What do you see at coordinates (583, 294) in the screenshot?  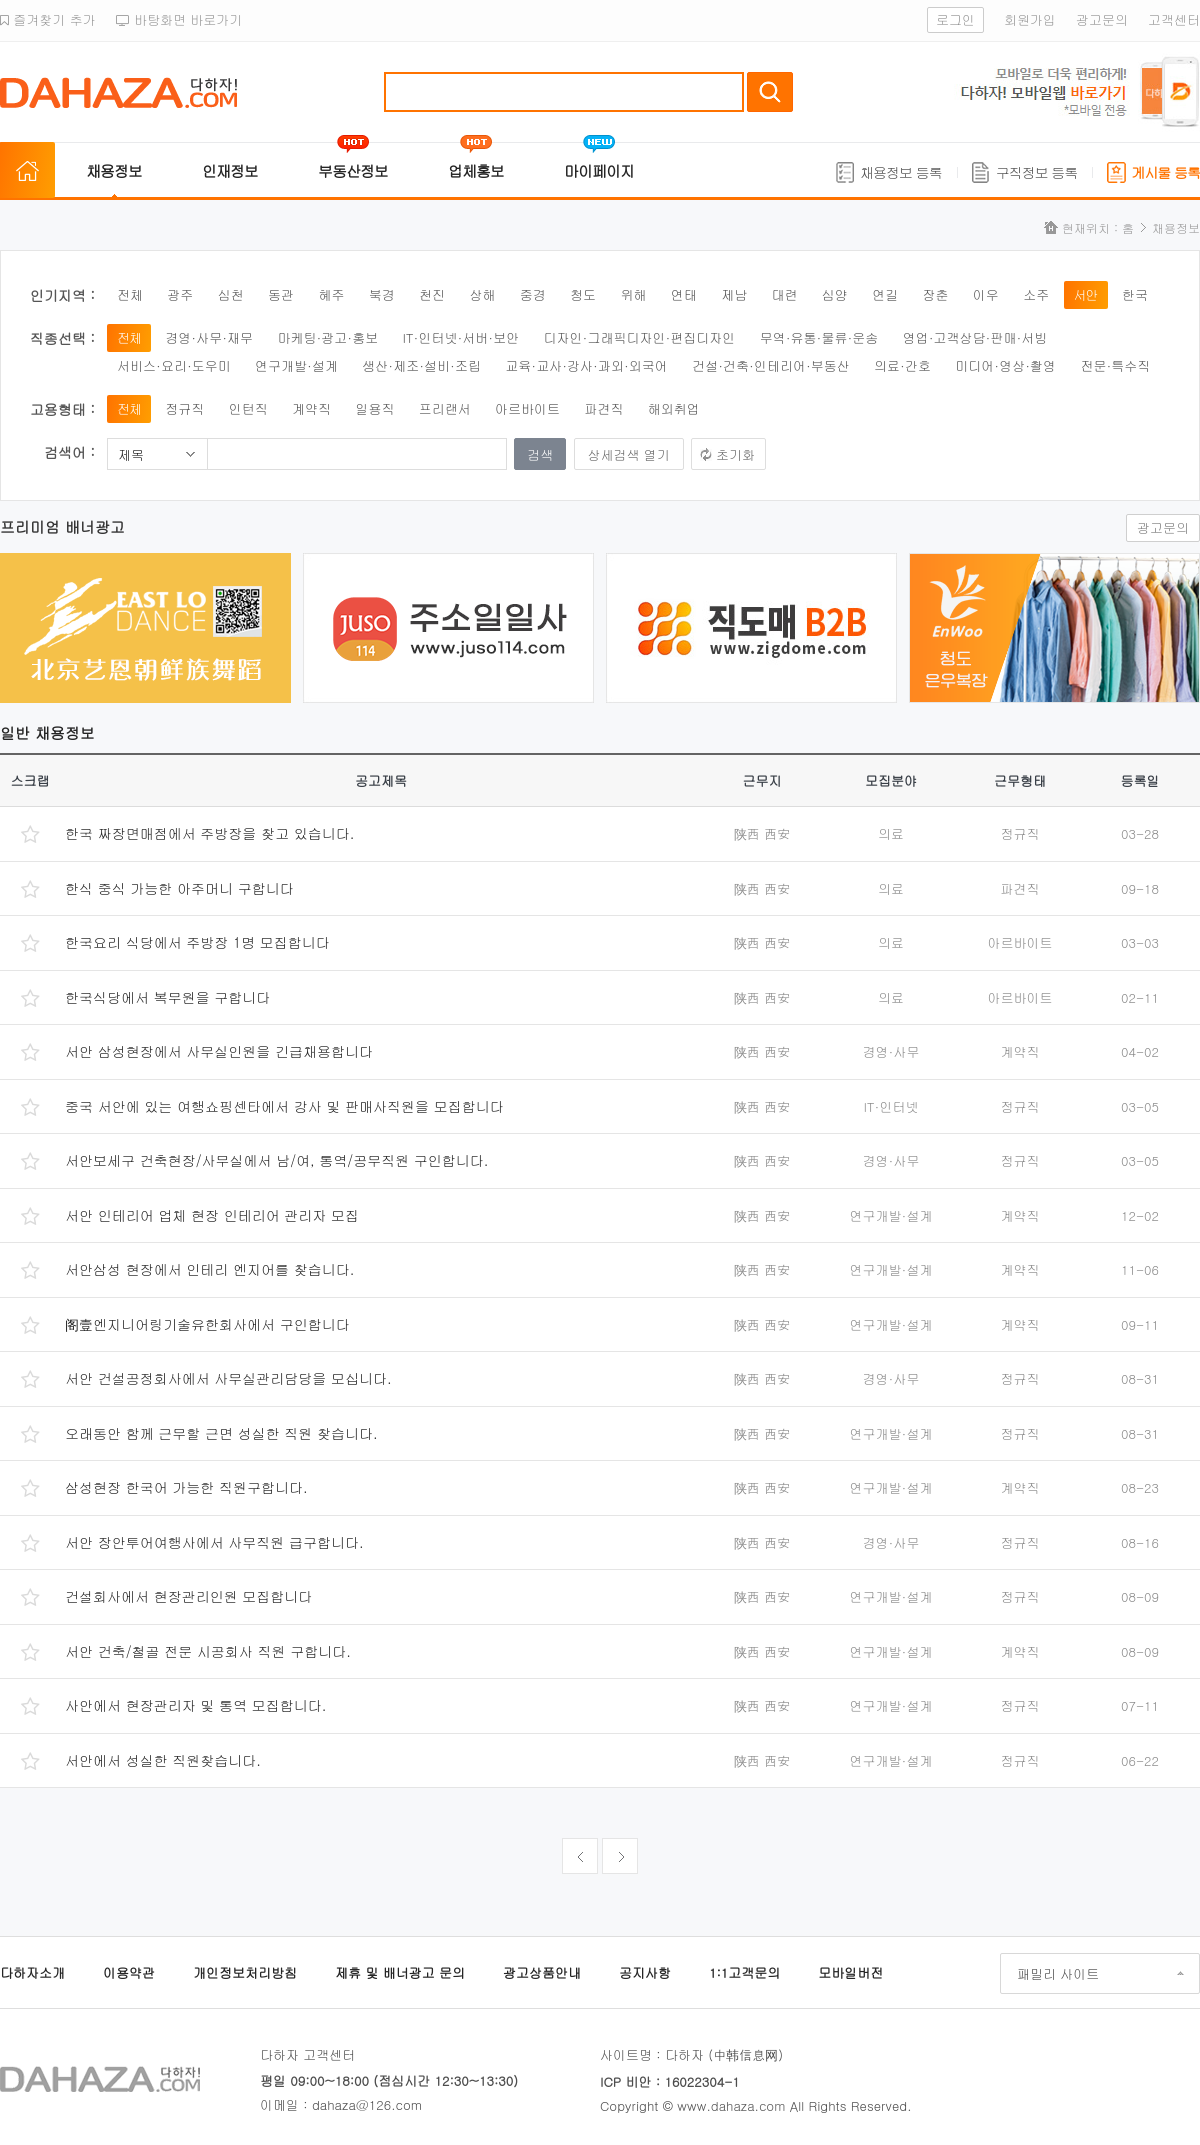 I see `청도` at bounding box center [583, 294].